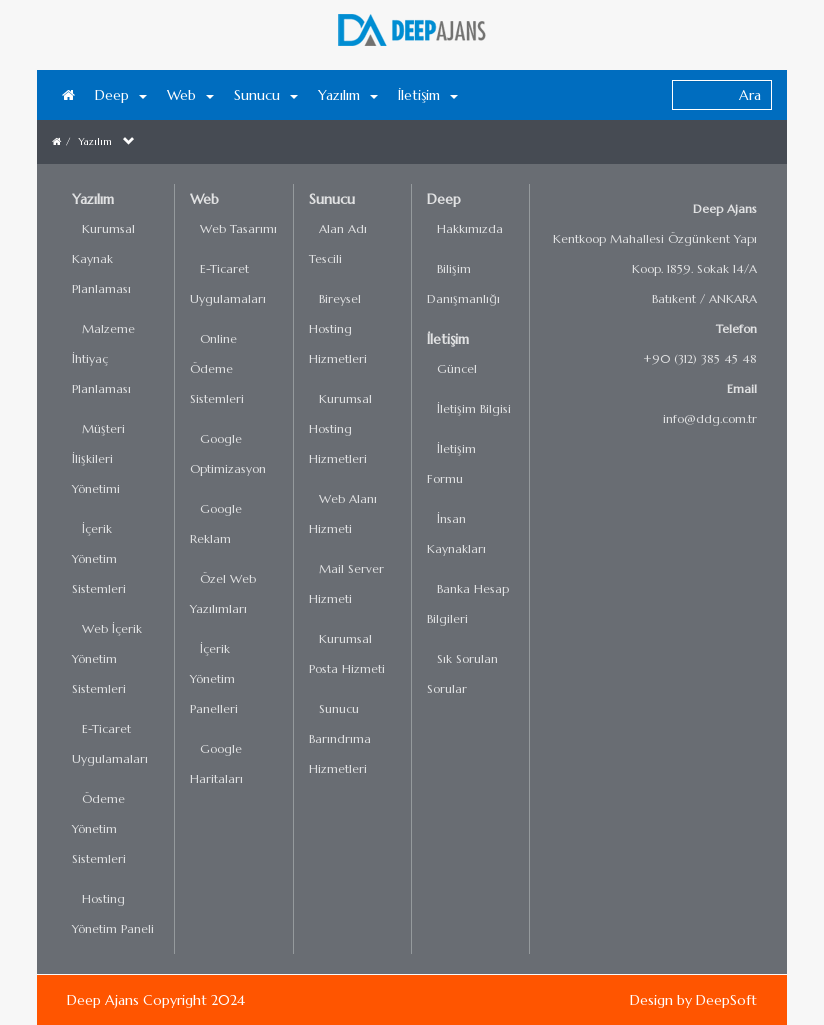 This screenshot has width=824, height=1025. Describe the element at coordinates (99, 558) in the screenshot. I see `İçerik Yönetim Sistemleri` at that location.